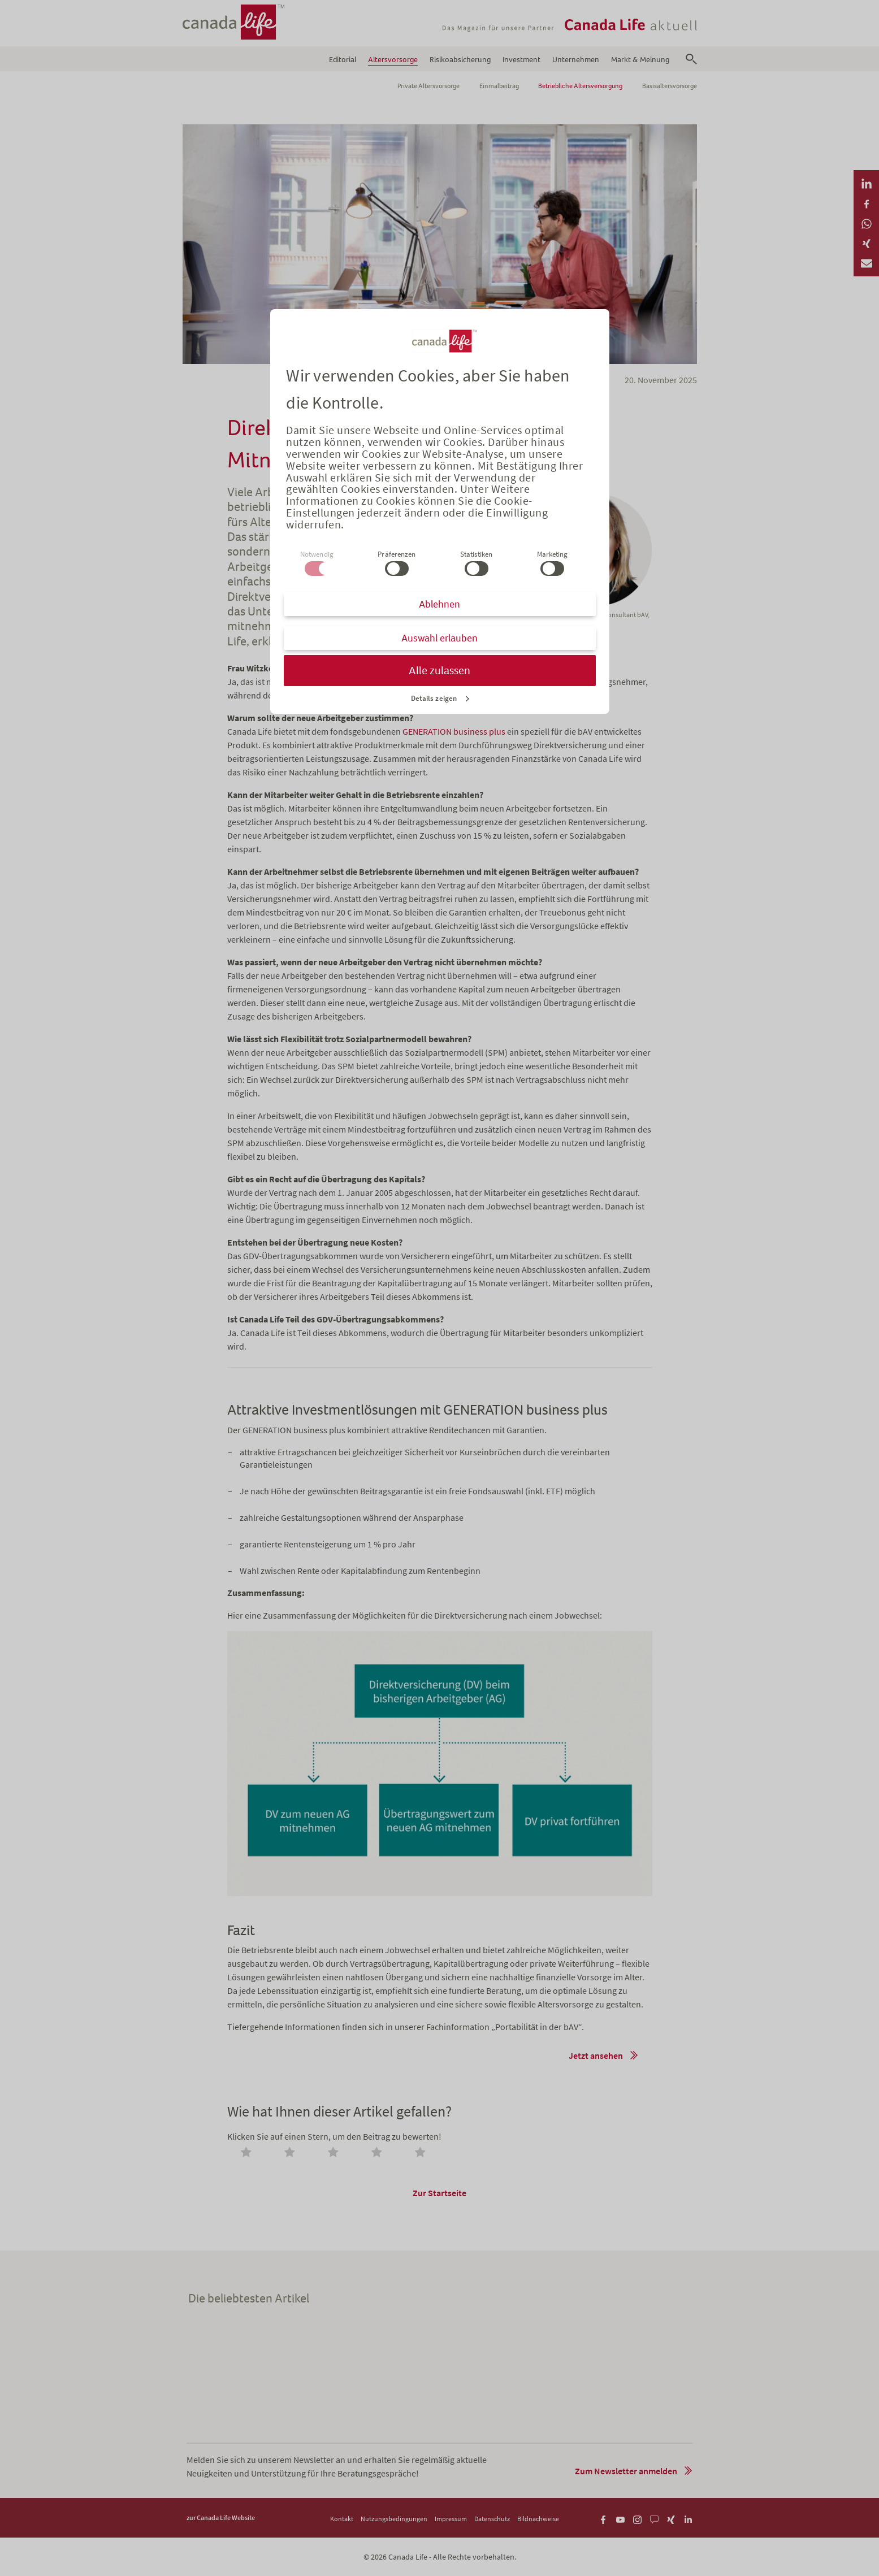 The height and width of the screenshot is (2576, 879). What do you see at coordinates (394, 2518) in the screenshot?
I see `Nutzungsbedingungen` at bounding box center [394, 2518].